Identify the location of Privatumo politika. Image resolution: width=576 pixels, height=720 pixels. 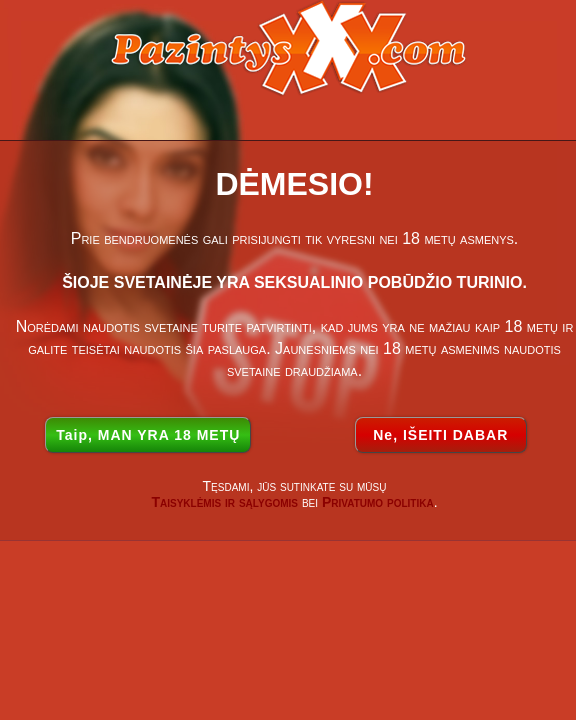
(378, 502).